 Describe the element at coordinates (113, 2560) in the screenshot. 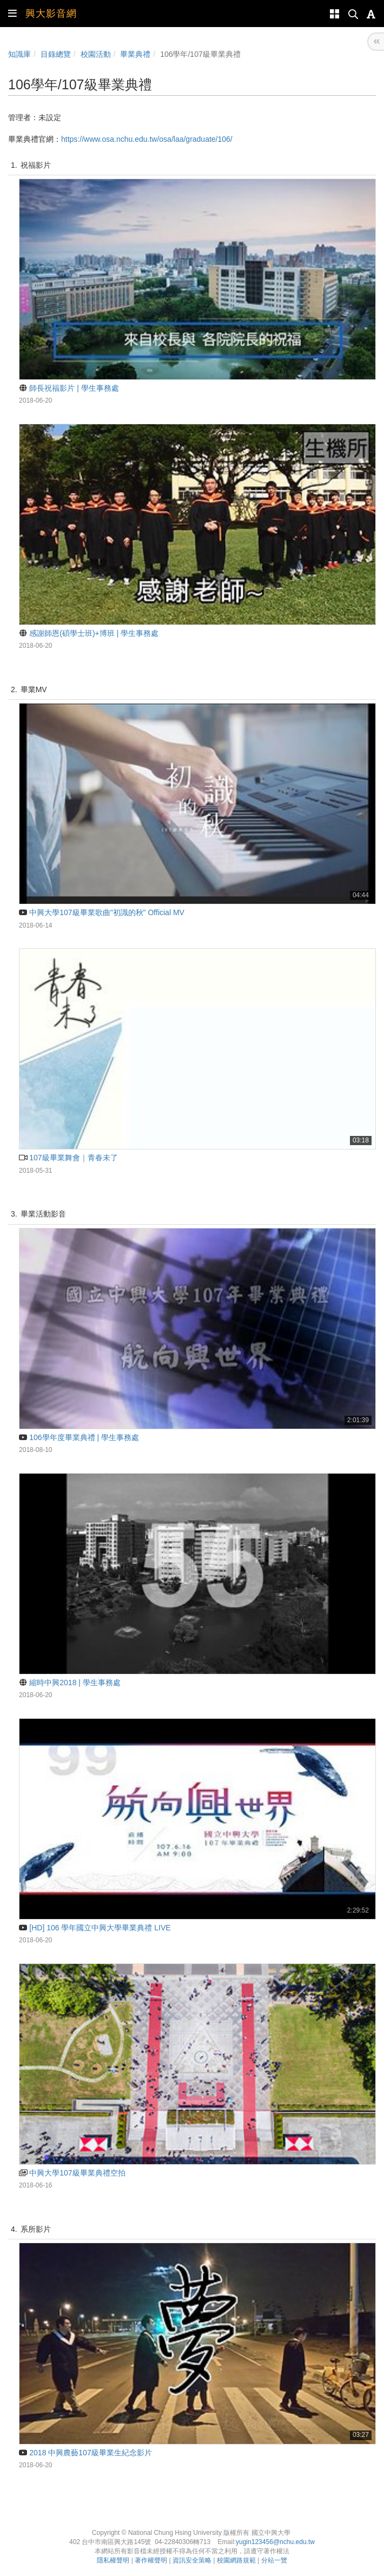

I see `隱私權聲明` at that location.